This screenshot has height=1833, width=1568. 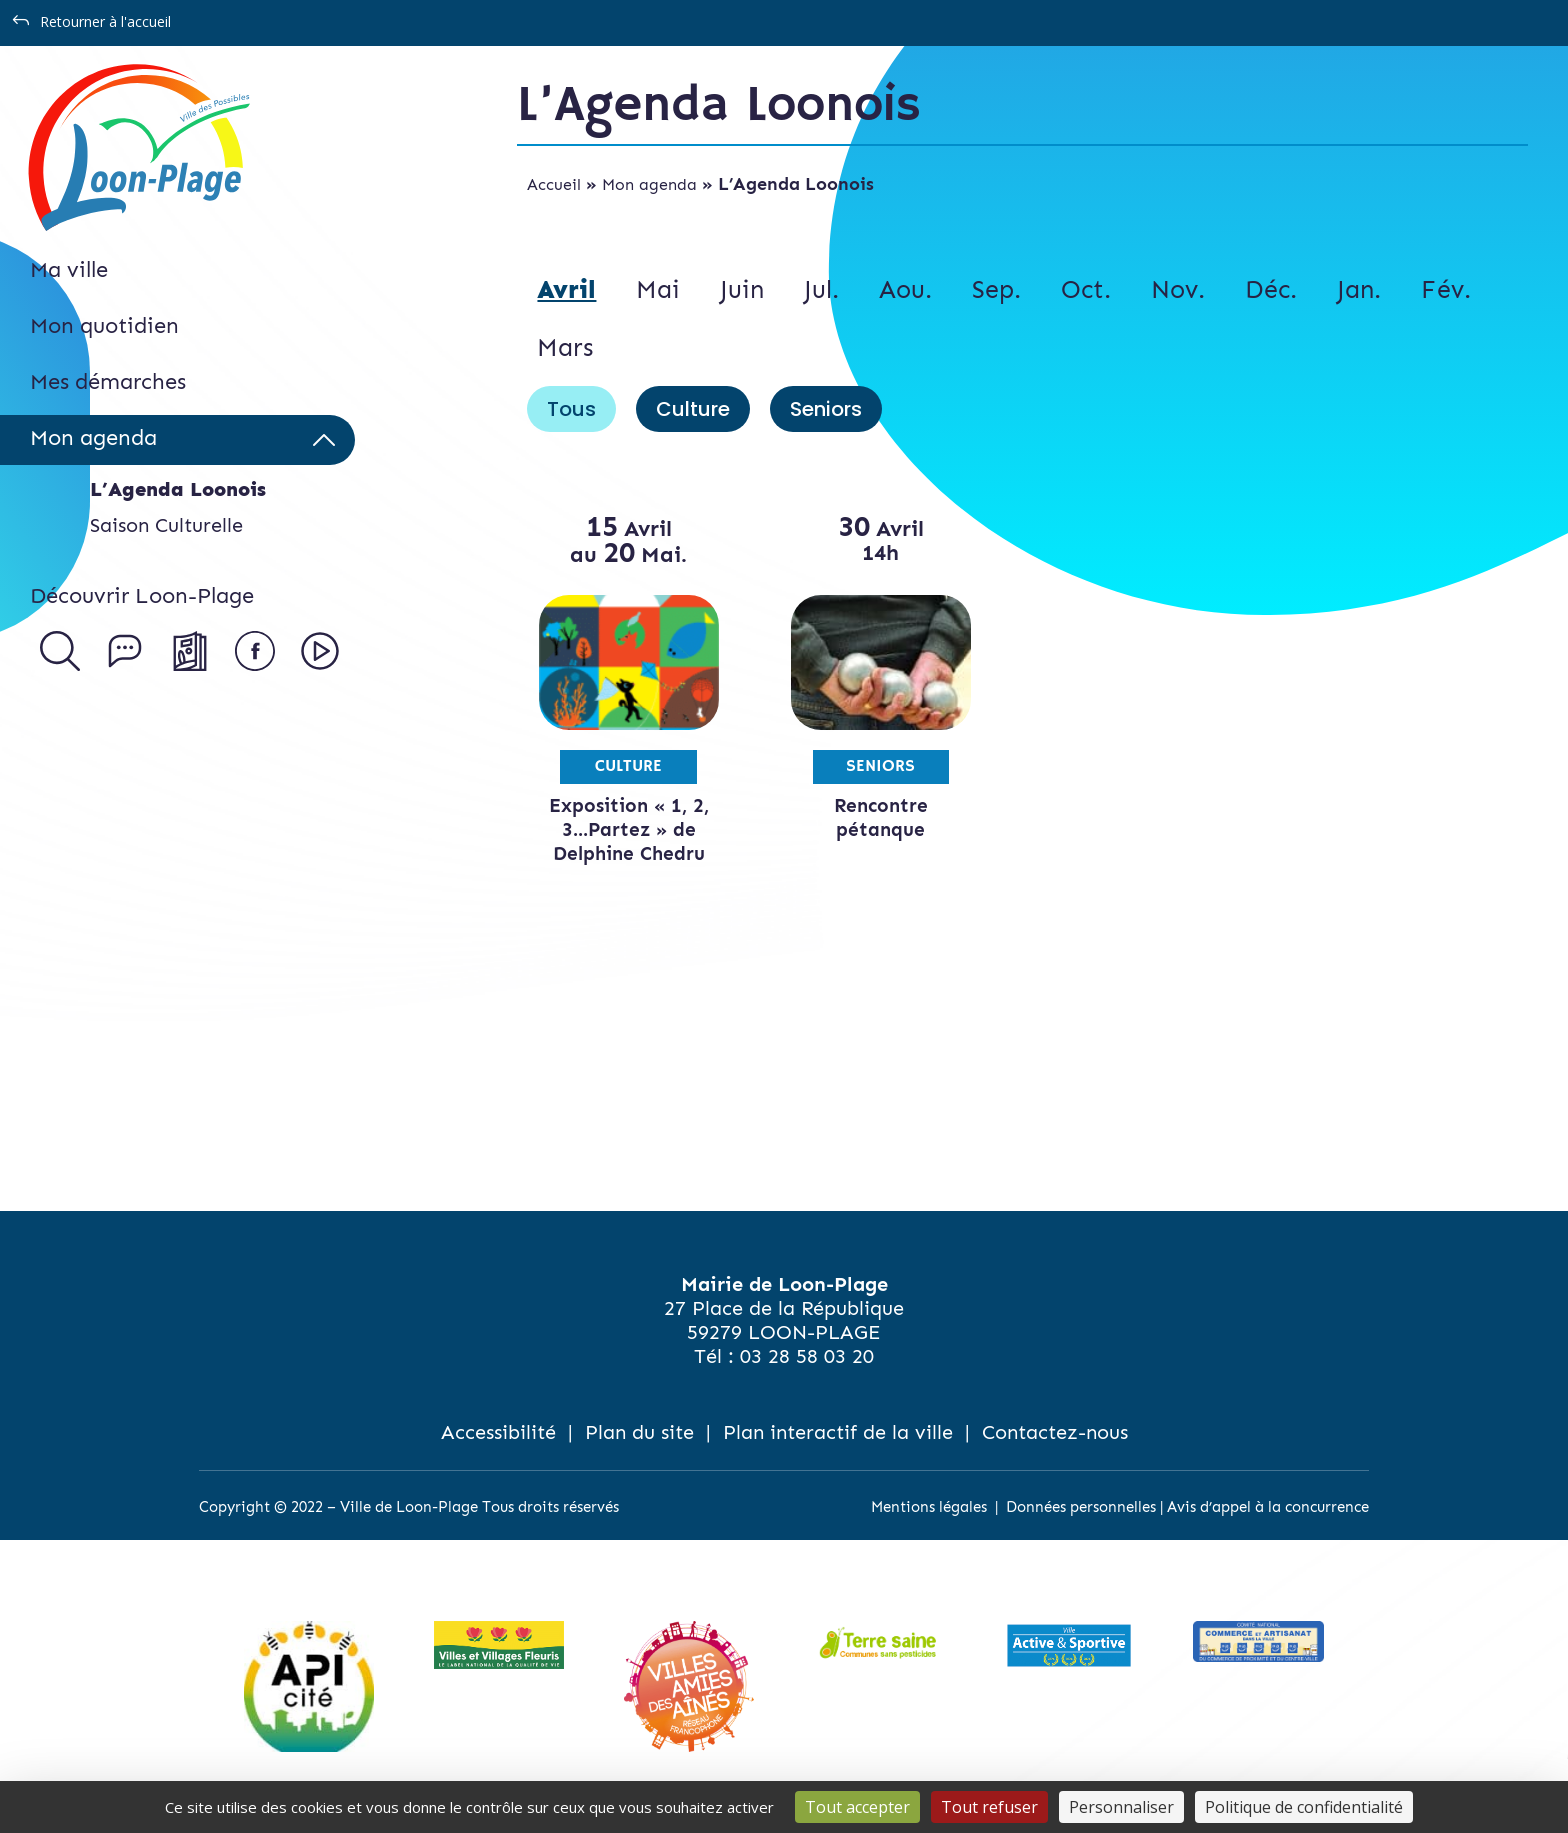 What do you see at coordinates (1304, 1807) in the screenshot?
I see `Politique de confidentialité [link]` at bounding box center [1304, 1807].